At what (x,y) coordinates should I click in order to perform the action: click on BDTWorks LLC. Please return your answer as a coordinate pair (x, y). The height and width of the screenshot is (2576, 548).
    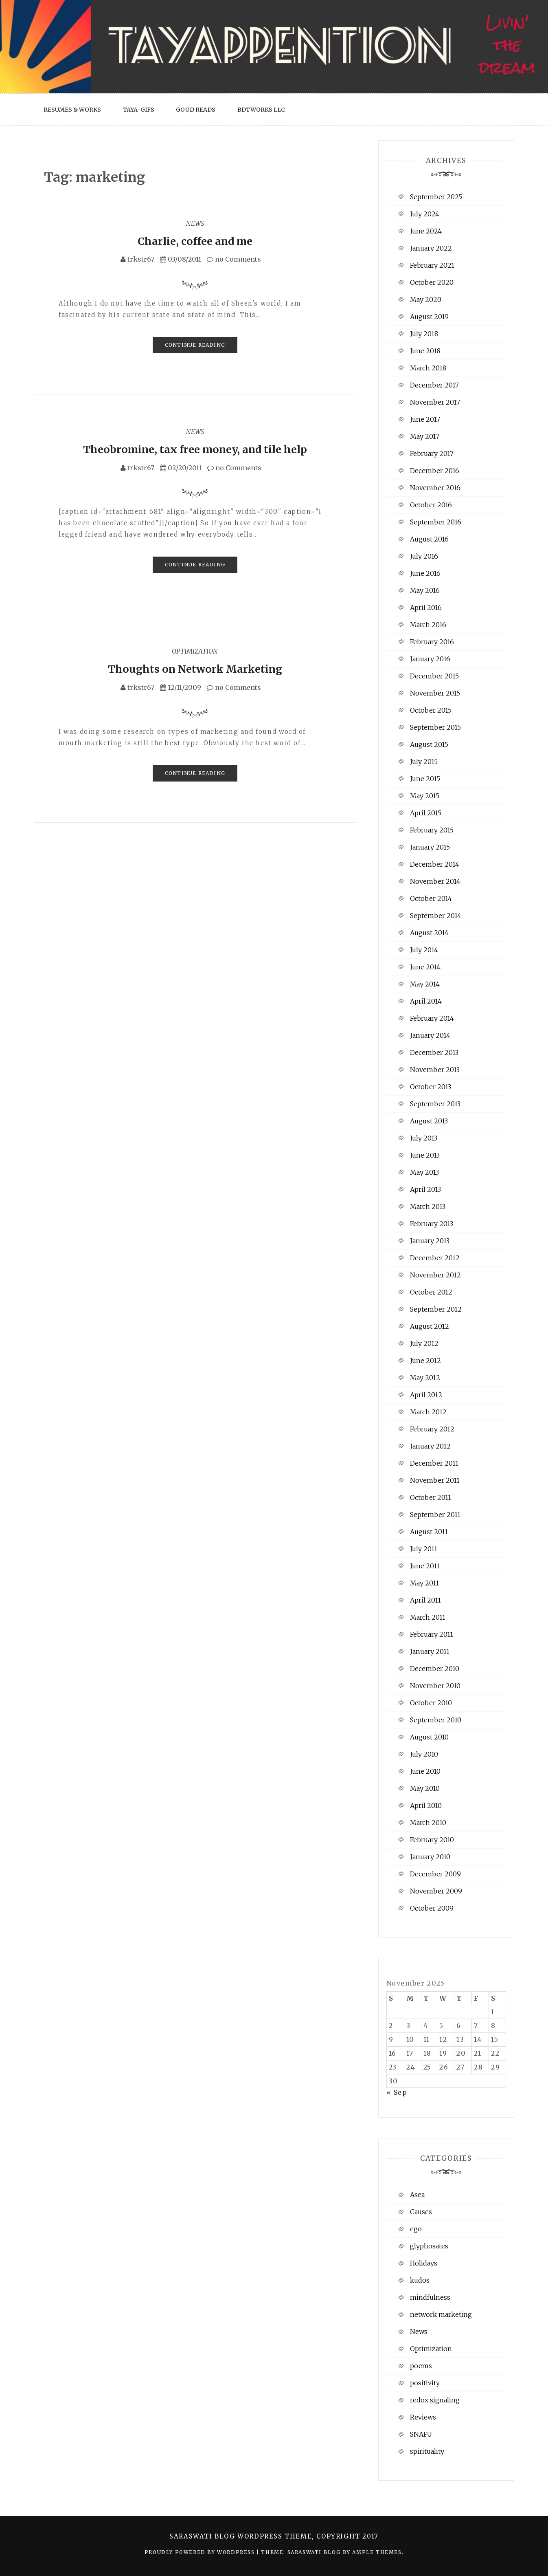
    Looking at the image, I should click on (261, 109).